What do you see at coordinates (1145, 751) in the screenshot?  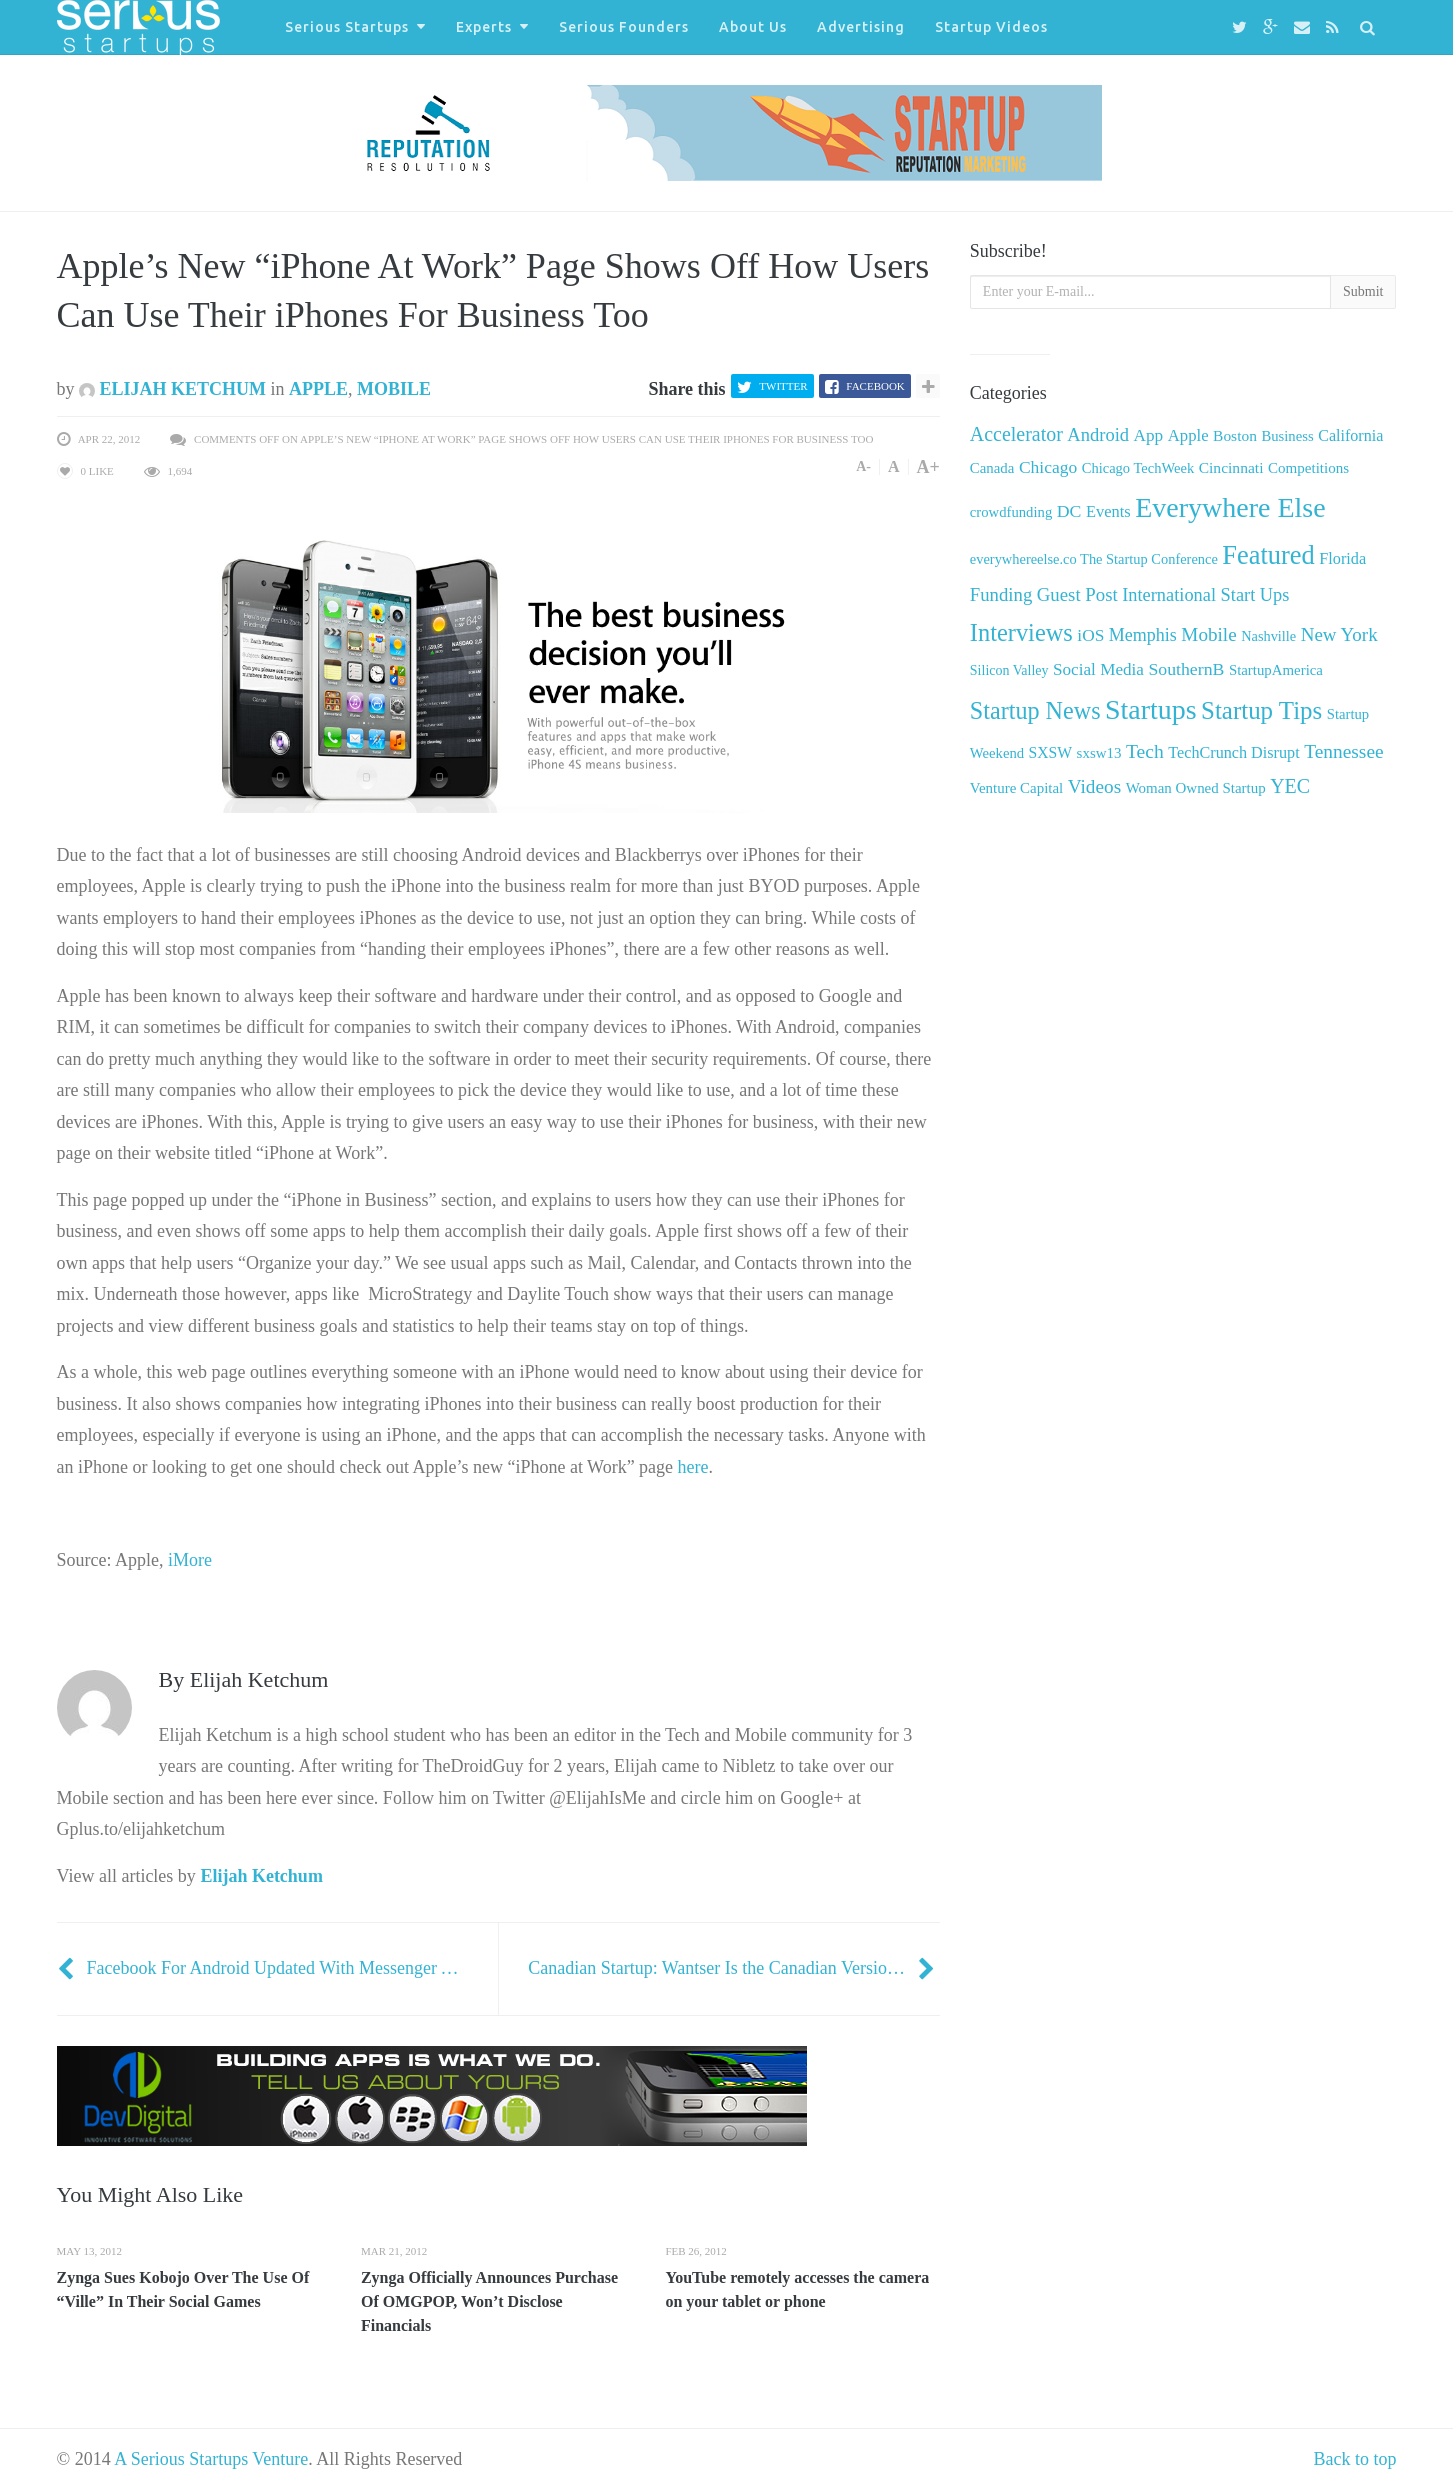 I see `Tech` at bounding box center [1145, 751].